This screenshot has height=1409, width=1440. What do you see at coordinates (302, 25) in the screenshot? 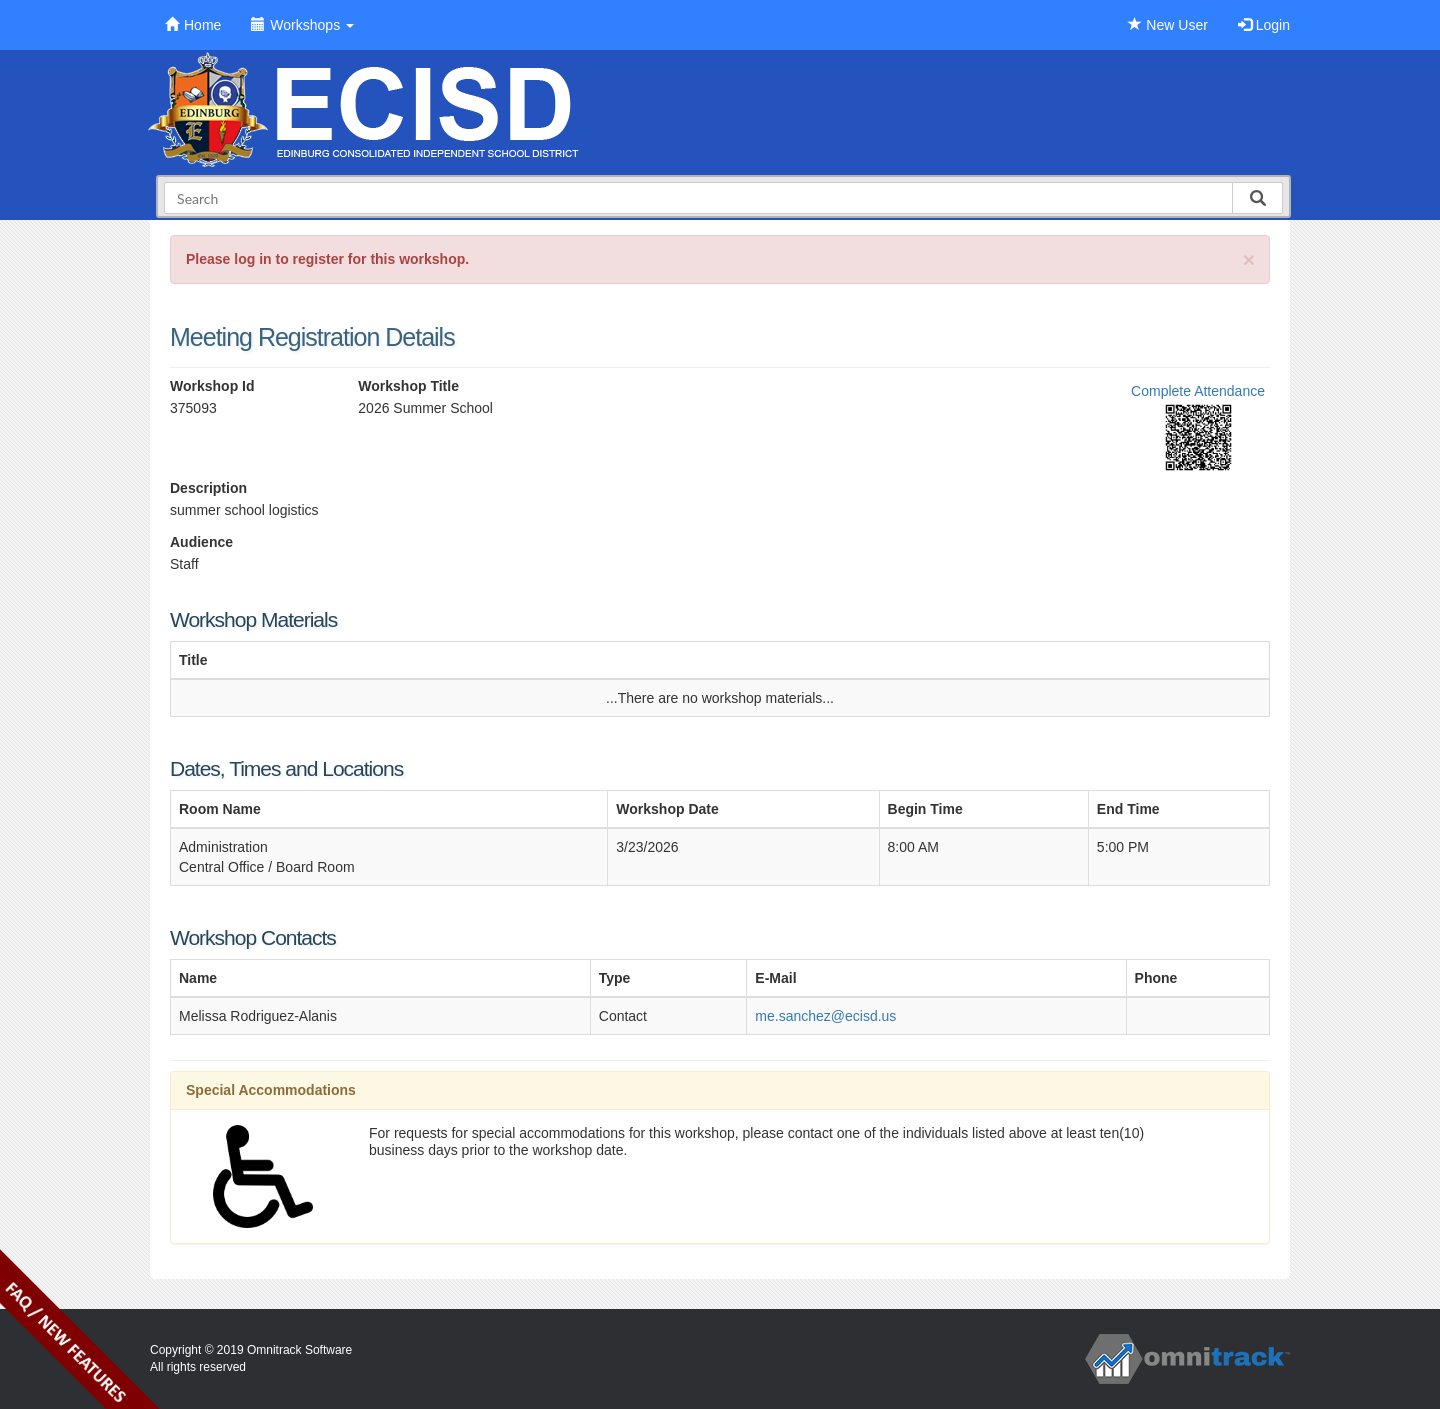
I see `Workshops [button]` at bounding box center [302, 25].